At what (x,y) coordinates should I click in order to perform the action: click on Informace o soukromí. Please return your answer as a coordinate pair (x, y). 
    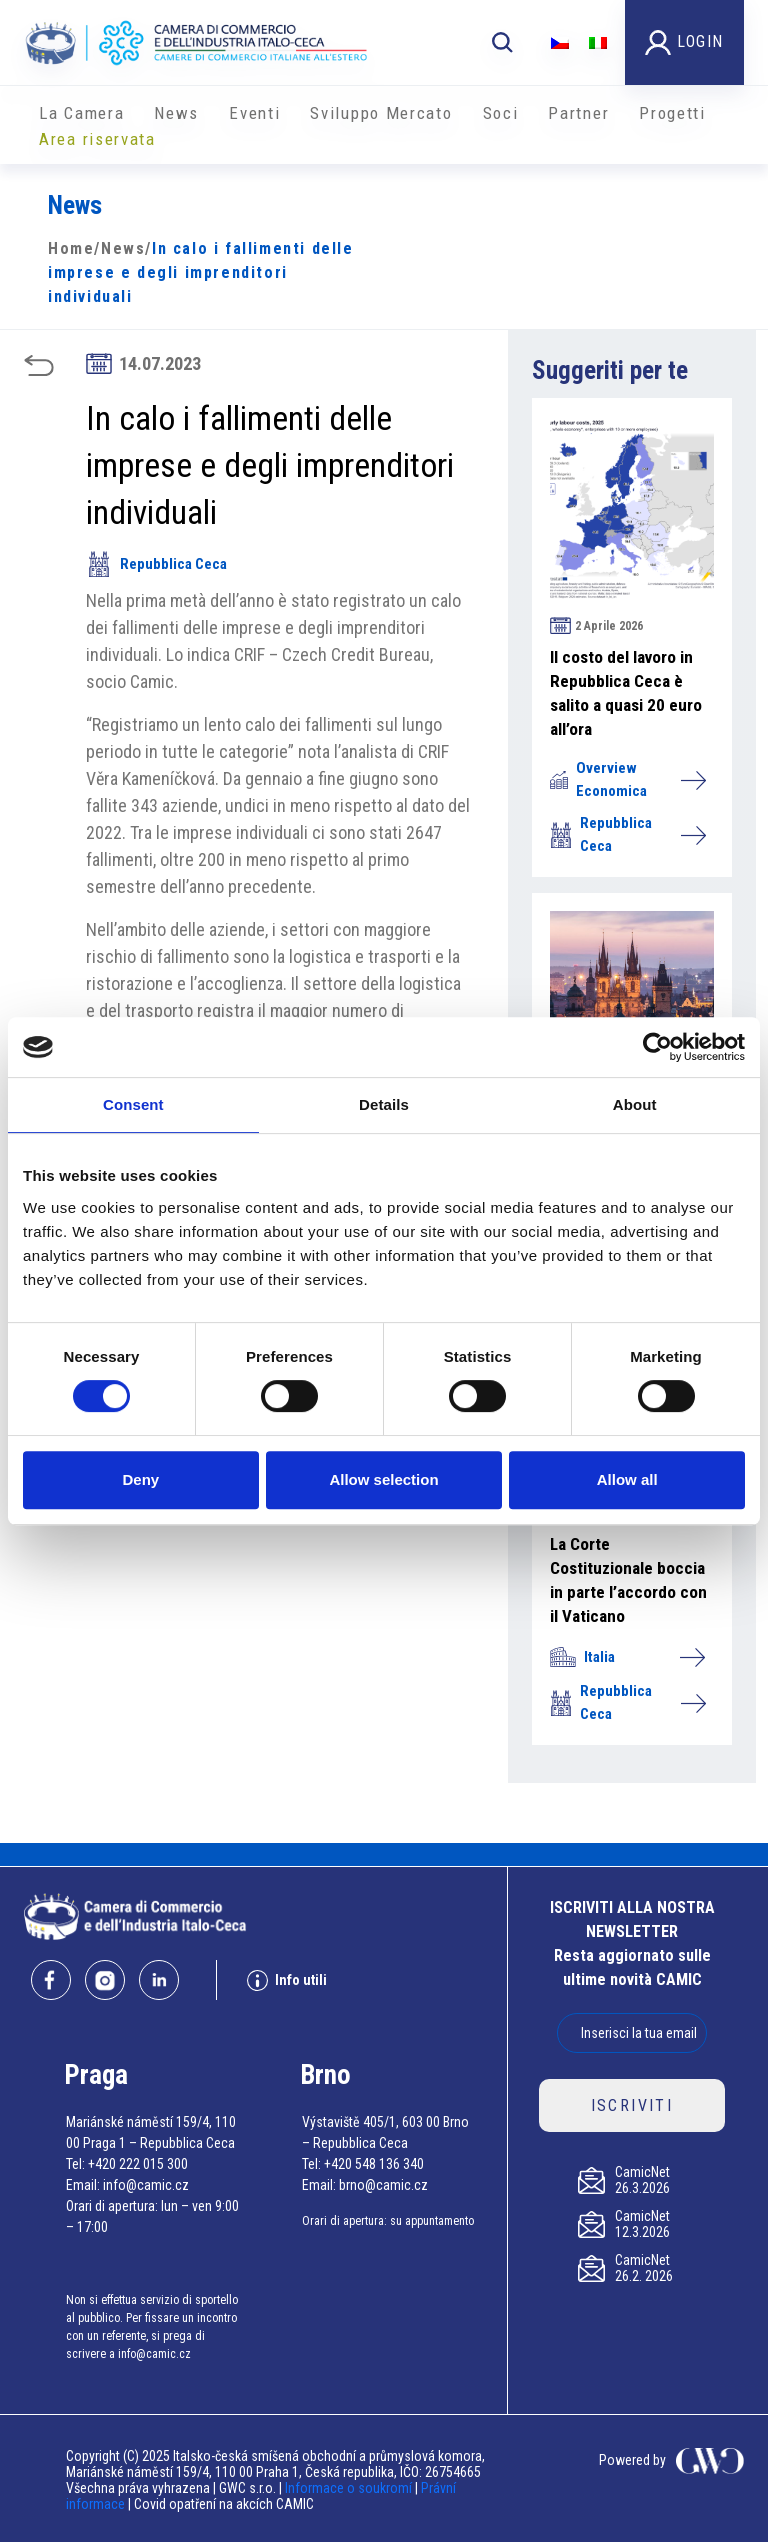
    Looking at the image, I should click on (350, 2488).